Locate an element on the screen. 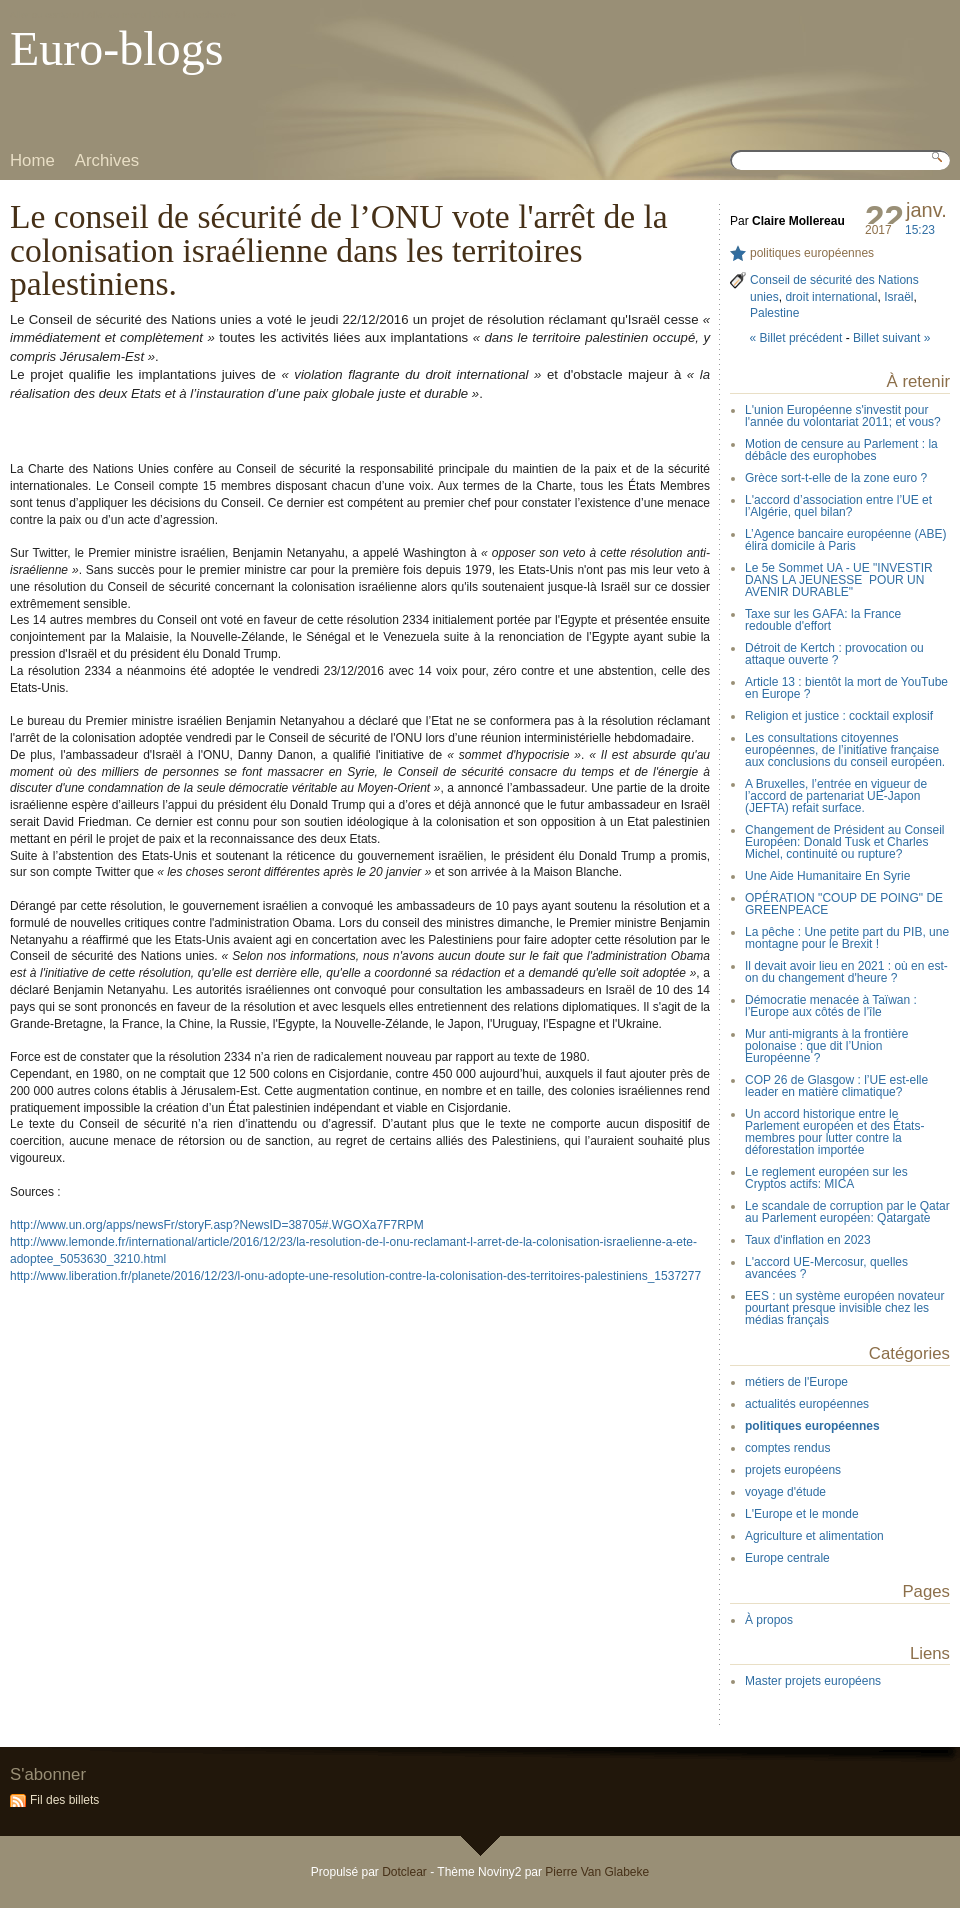  voyage d'étude is located at coordinates (785, 1492).